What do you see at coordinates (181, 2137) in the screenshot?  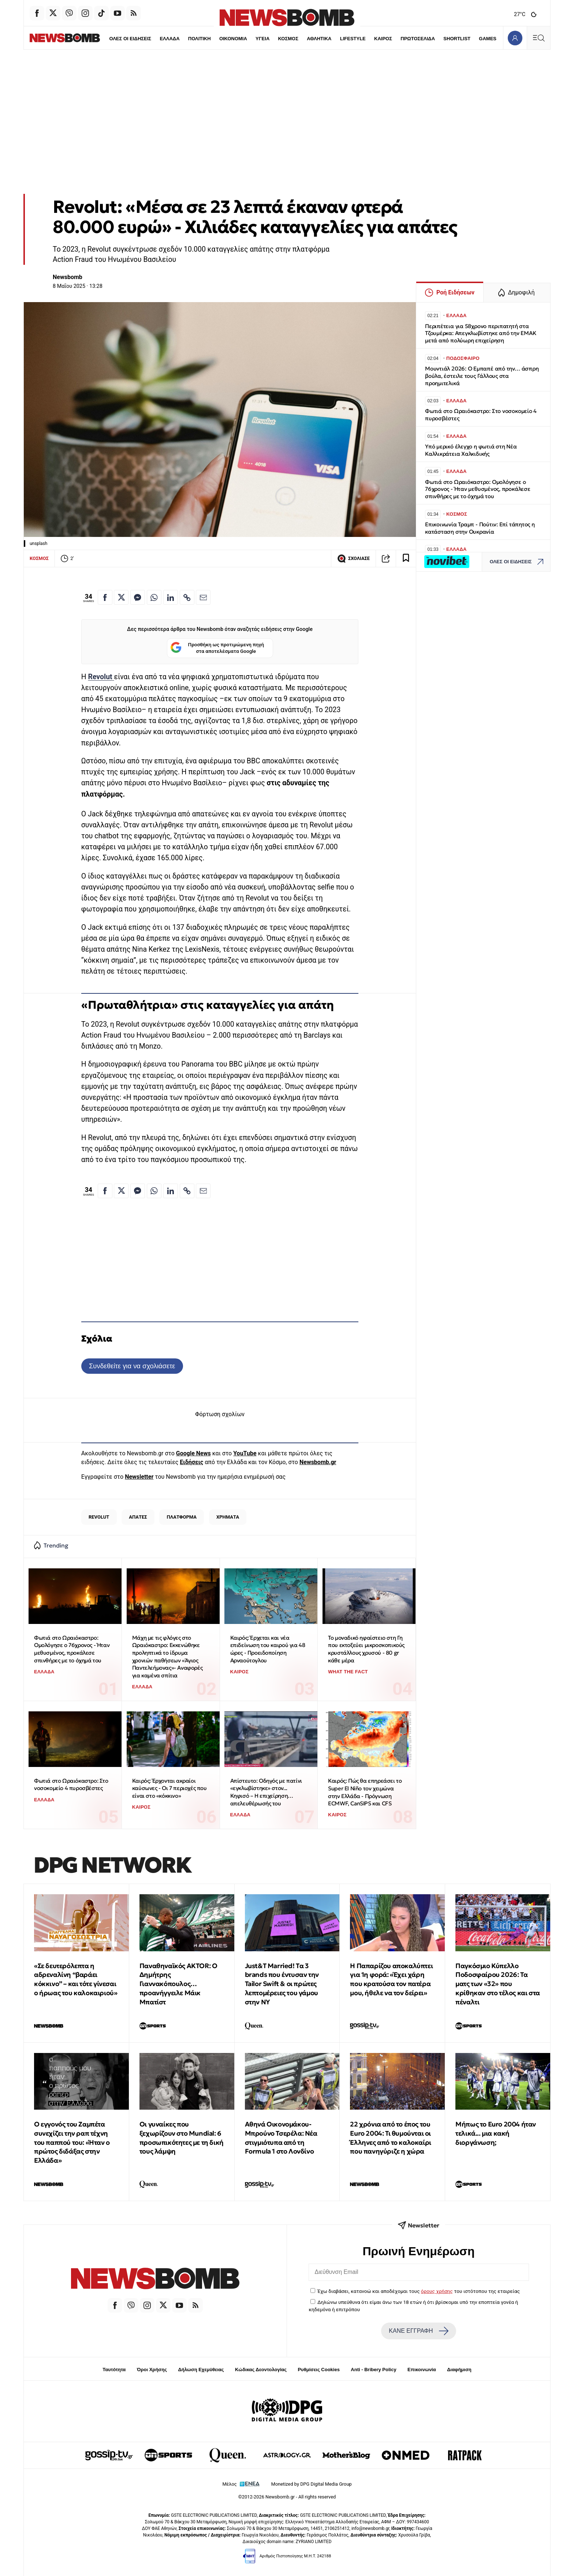 I see `Οι γυναίκες που ξεχωρίζουν στο Mundial: 6 προσωπικότητες με τη δική τους λάμψη` at bounding box center [181, 2137].